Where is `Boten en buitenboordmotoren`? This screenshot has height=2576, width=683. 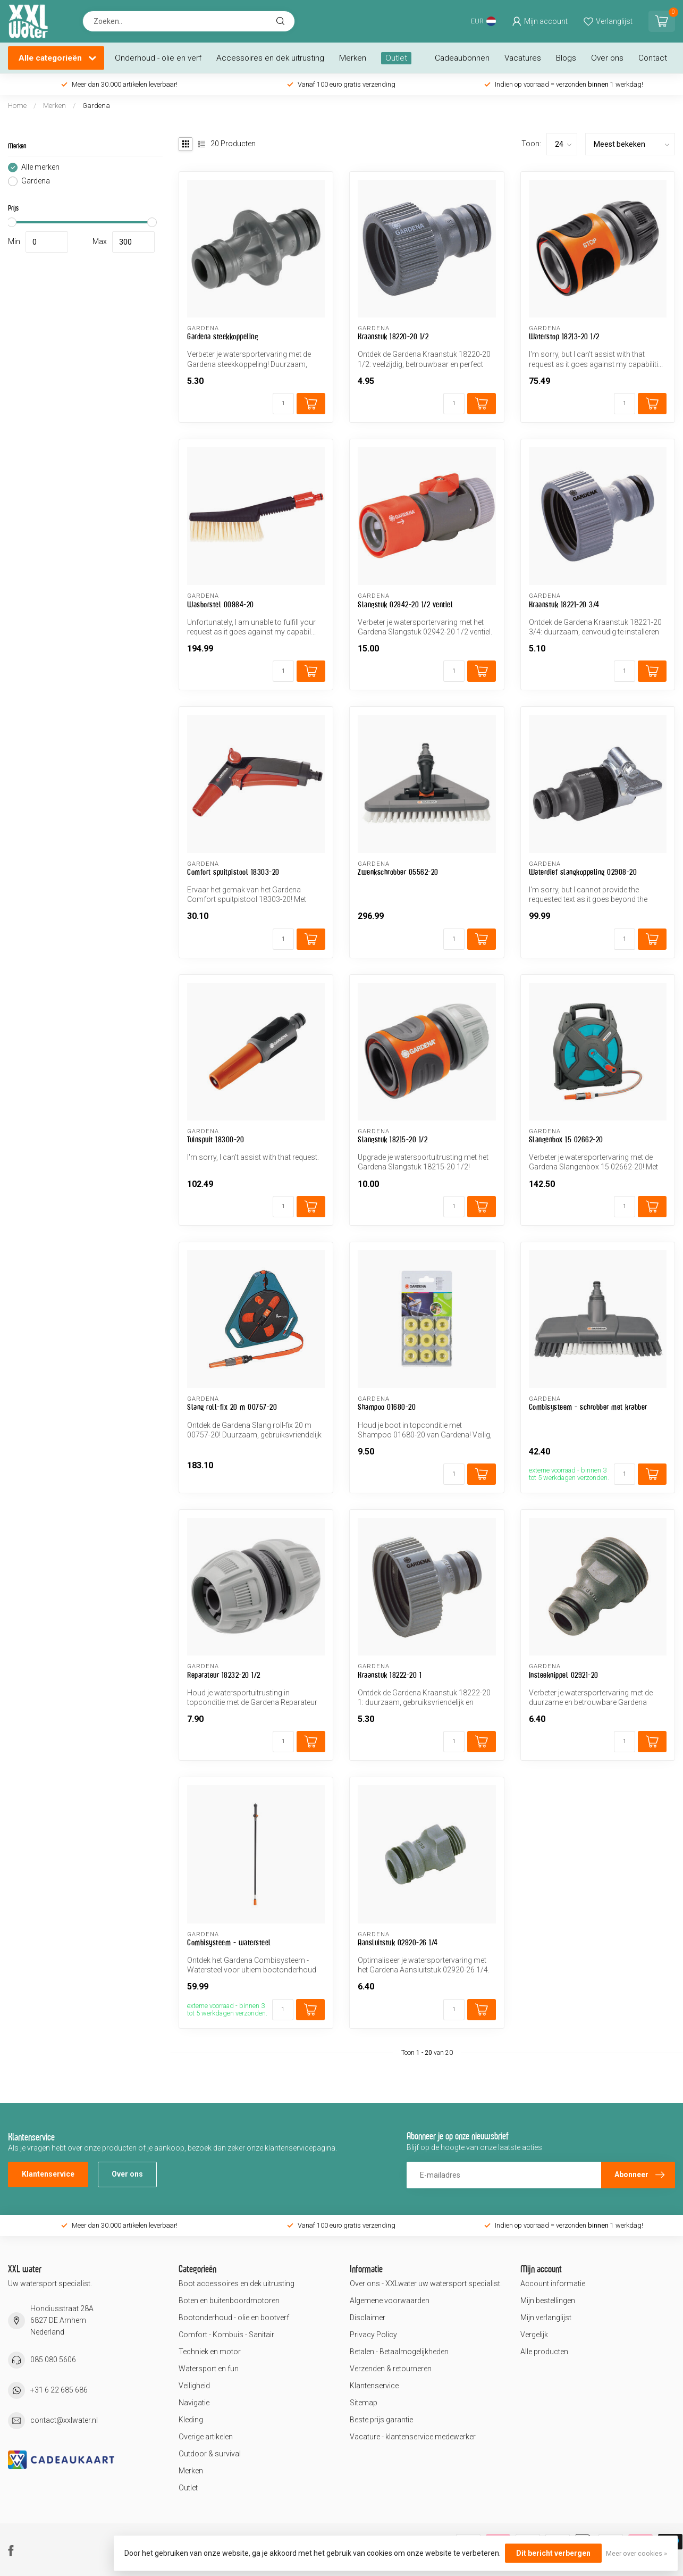 Boten en buitenboordmotoren is located at coordinates (229, 2300).